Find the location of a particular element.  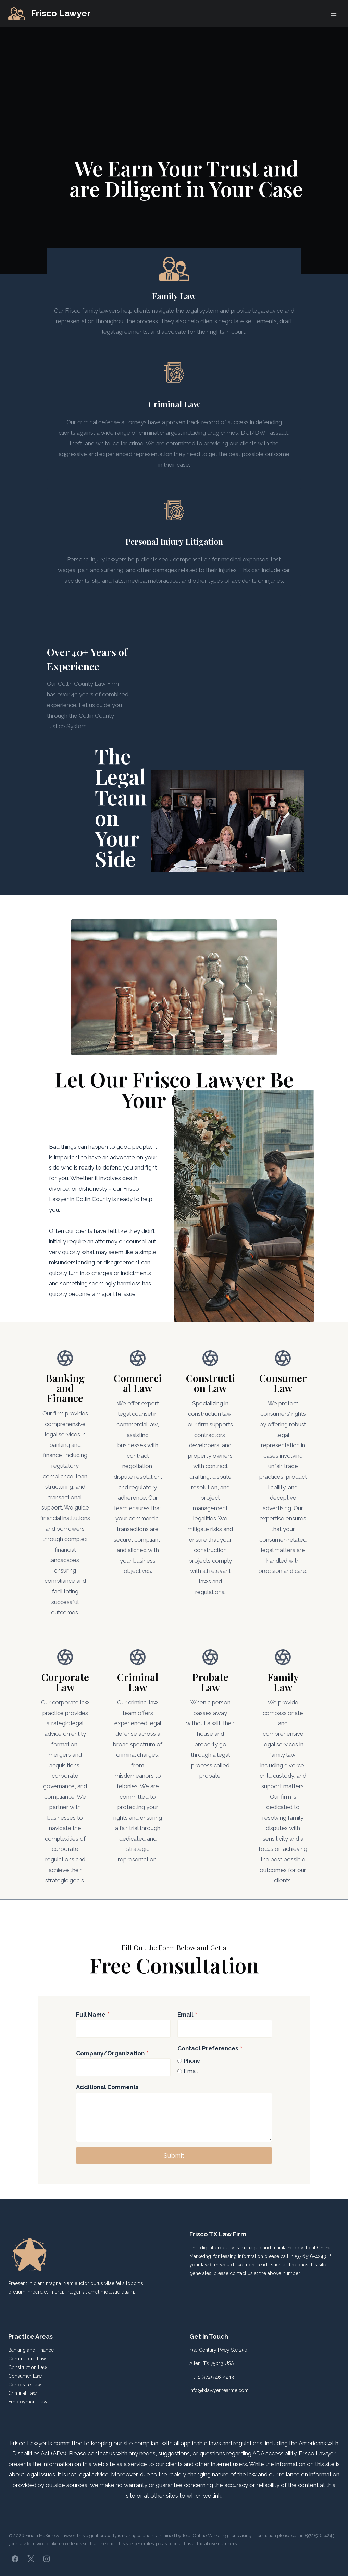

Construction Law is located at coordinates (27, 2367).